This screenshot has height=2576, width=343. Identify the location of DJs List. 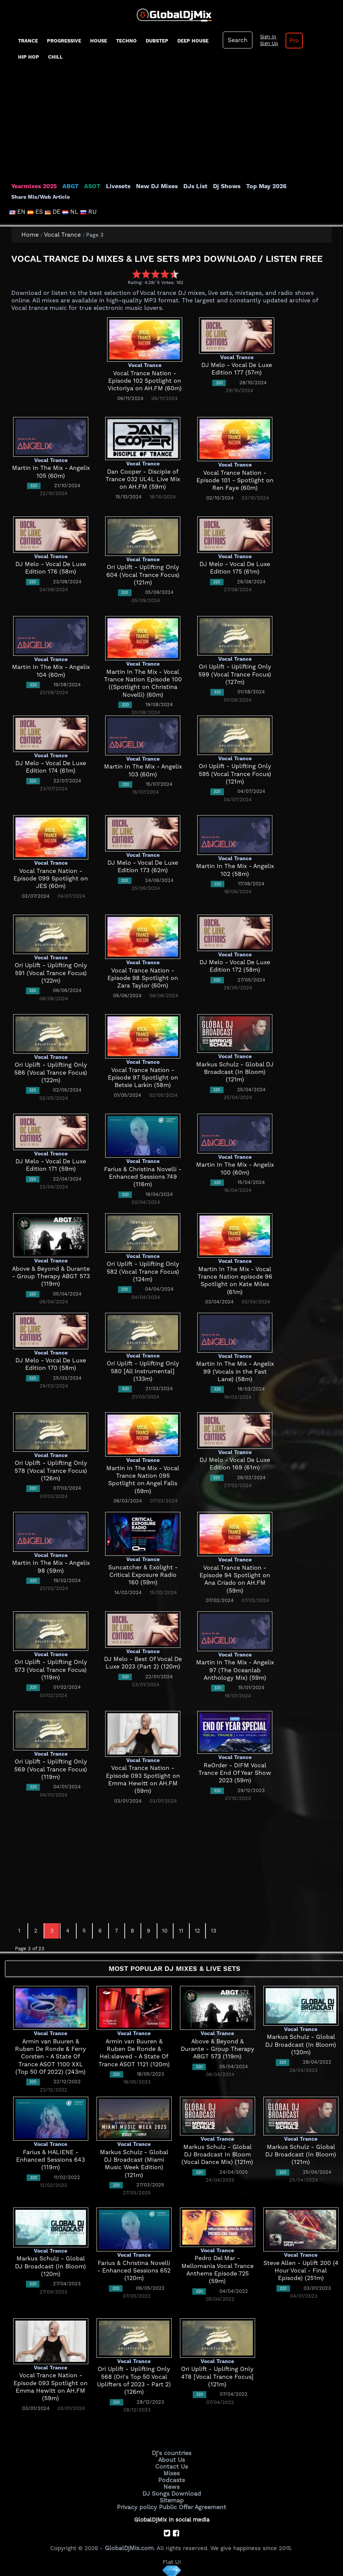
(188, 186).